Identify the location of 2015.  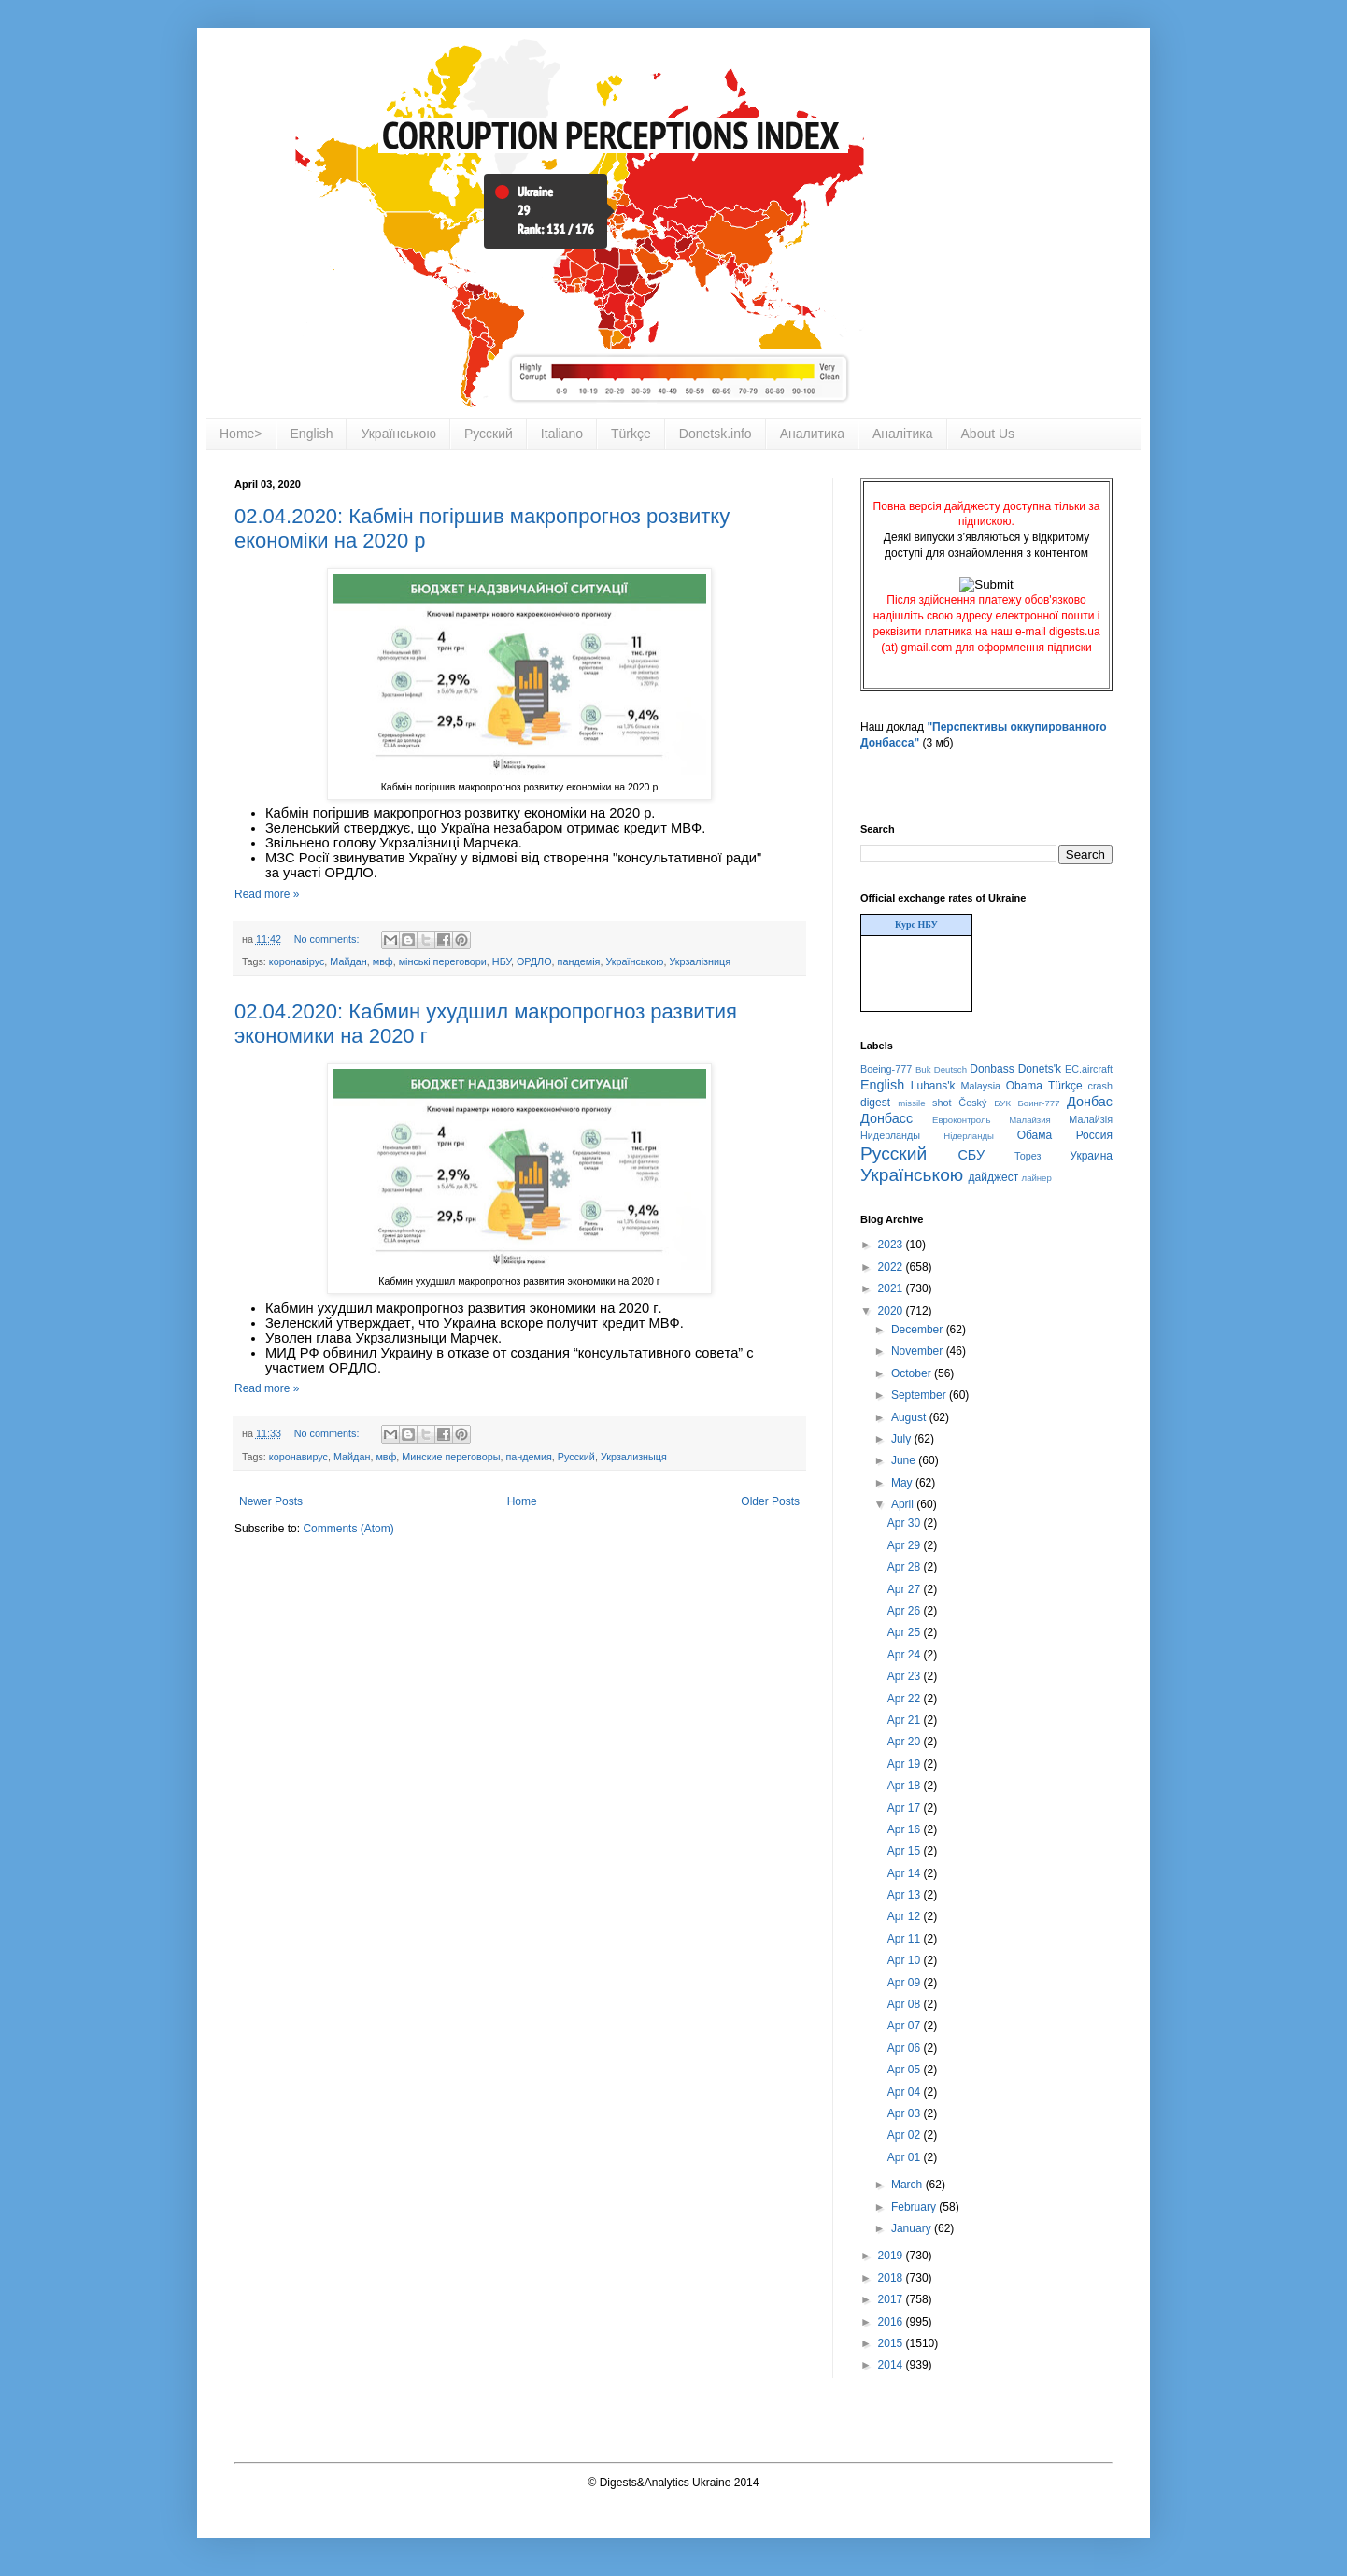
(892, 2343).